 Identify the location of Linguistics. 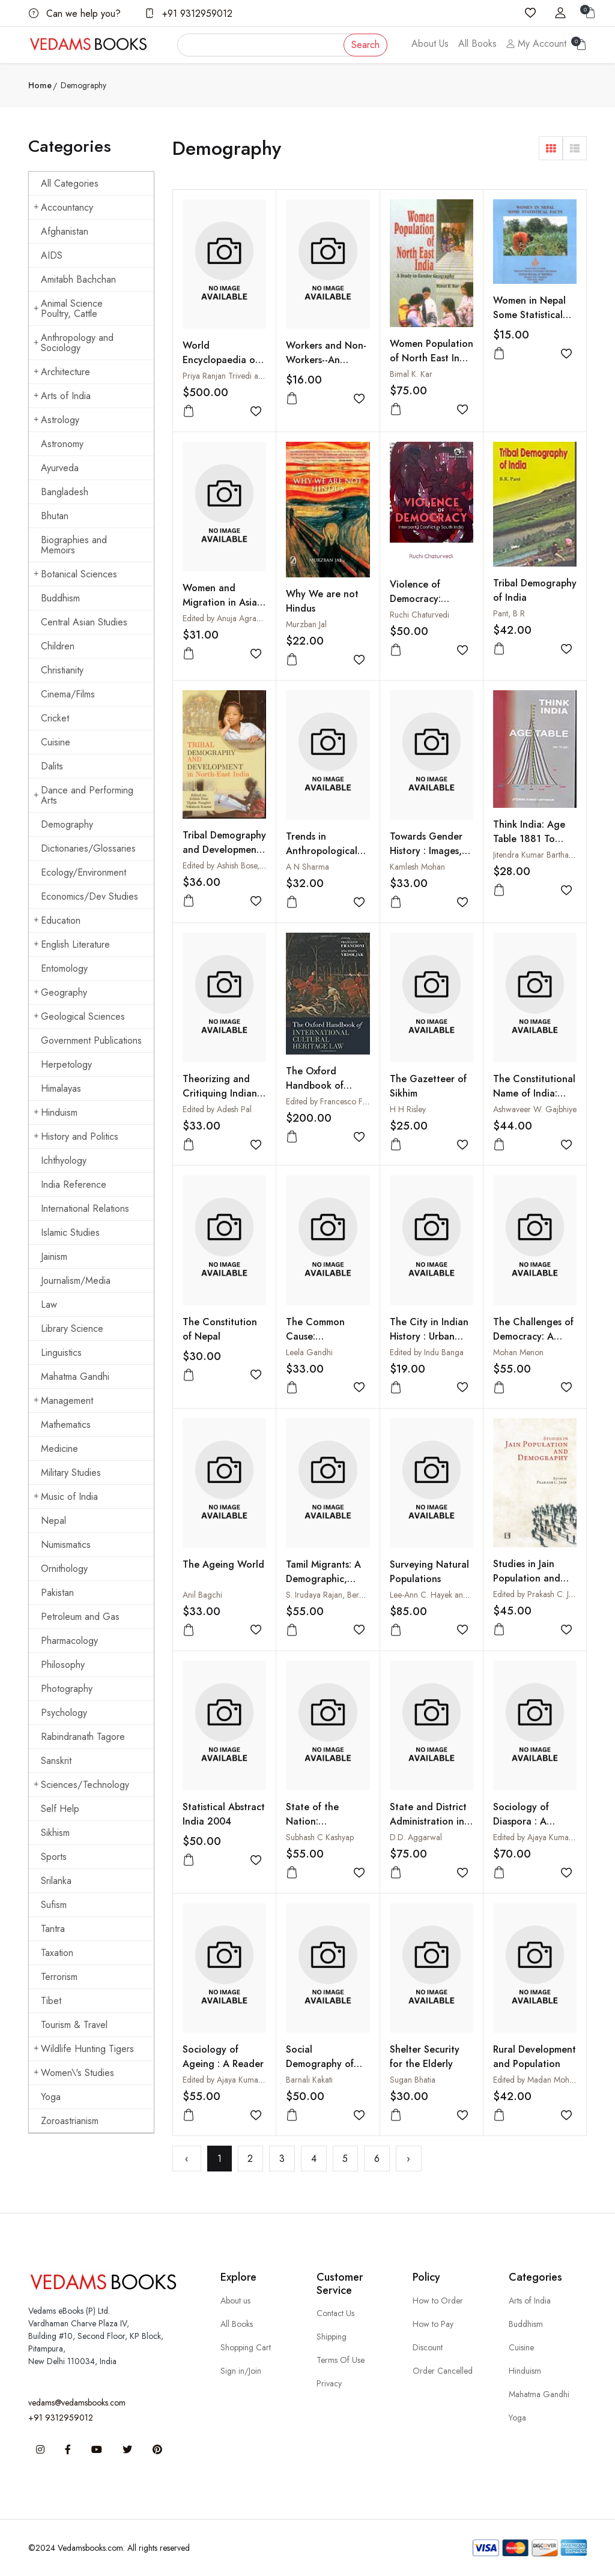
(61, 1352).